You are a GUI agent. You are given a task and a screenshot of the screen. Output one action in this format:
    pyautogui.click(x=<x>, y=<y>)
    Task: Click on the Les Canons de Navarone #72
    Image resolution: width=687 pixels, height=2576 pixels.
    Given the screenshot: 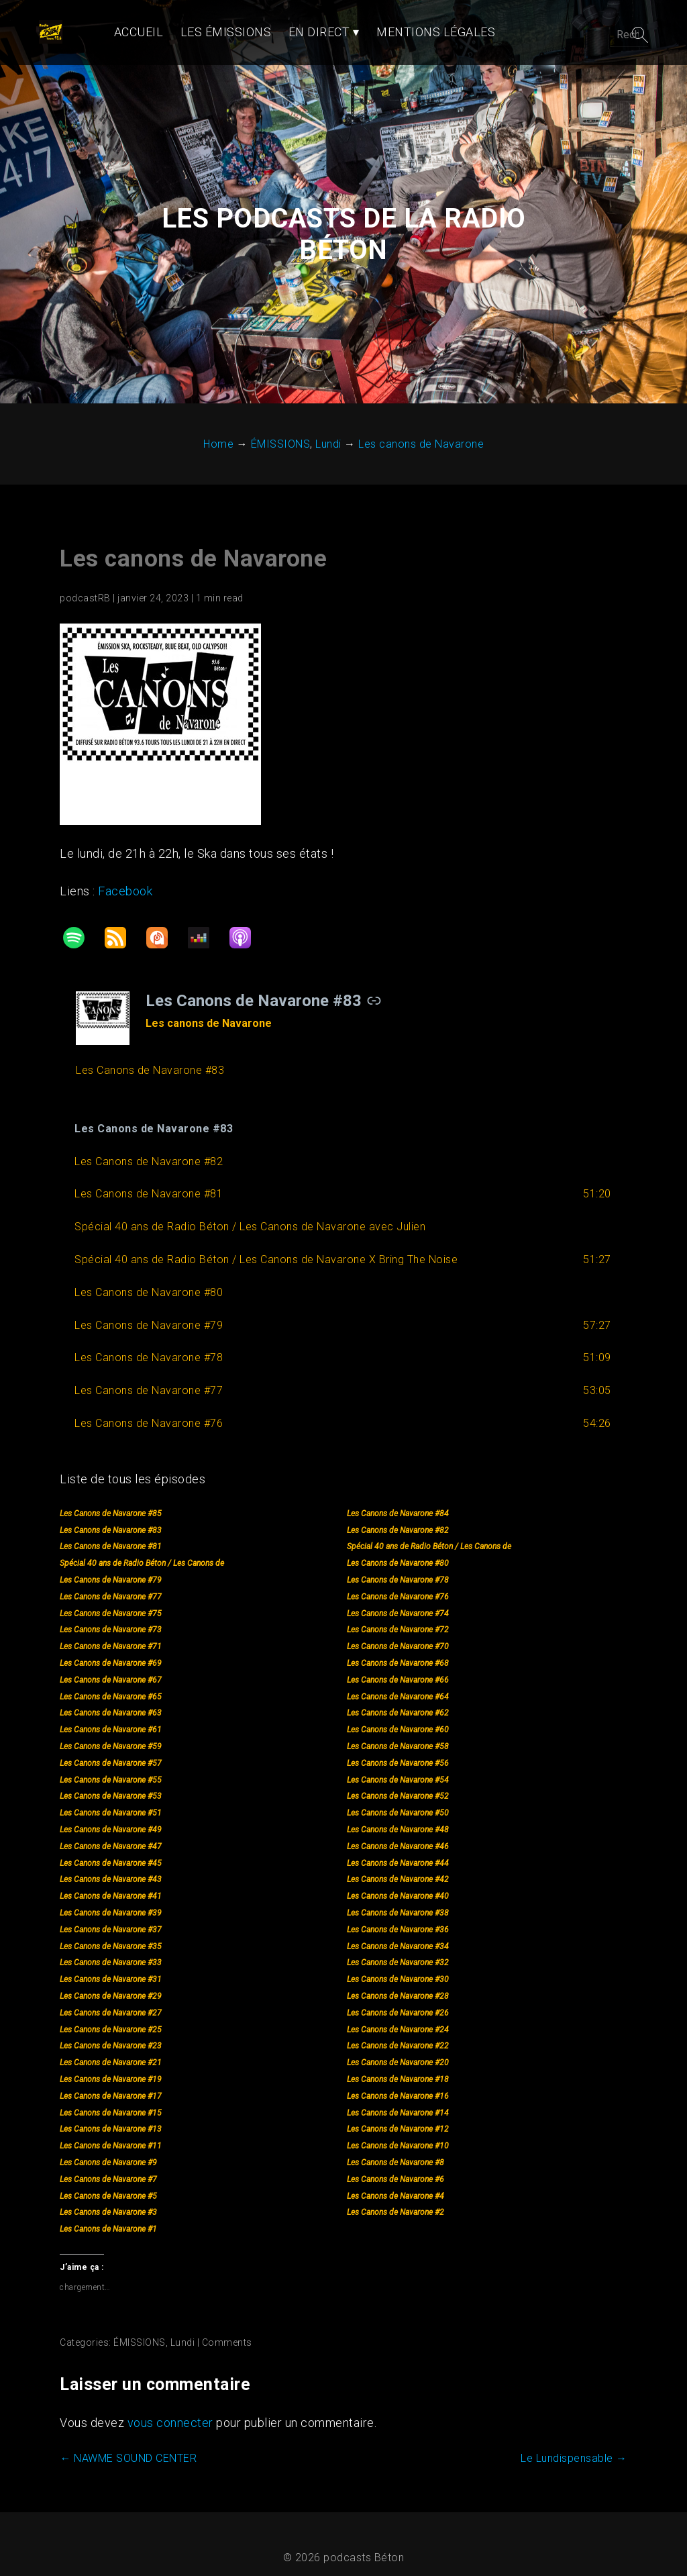 What is the action you would take?
    pyautogui.click(x=398, y=1613)
    